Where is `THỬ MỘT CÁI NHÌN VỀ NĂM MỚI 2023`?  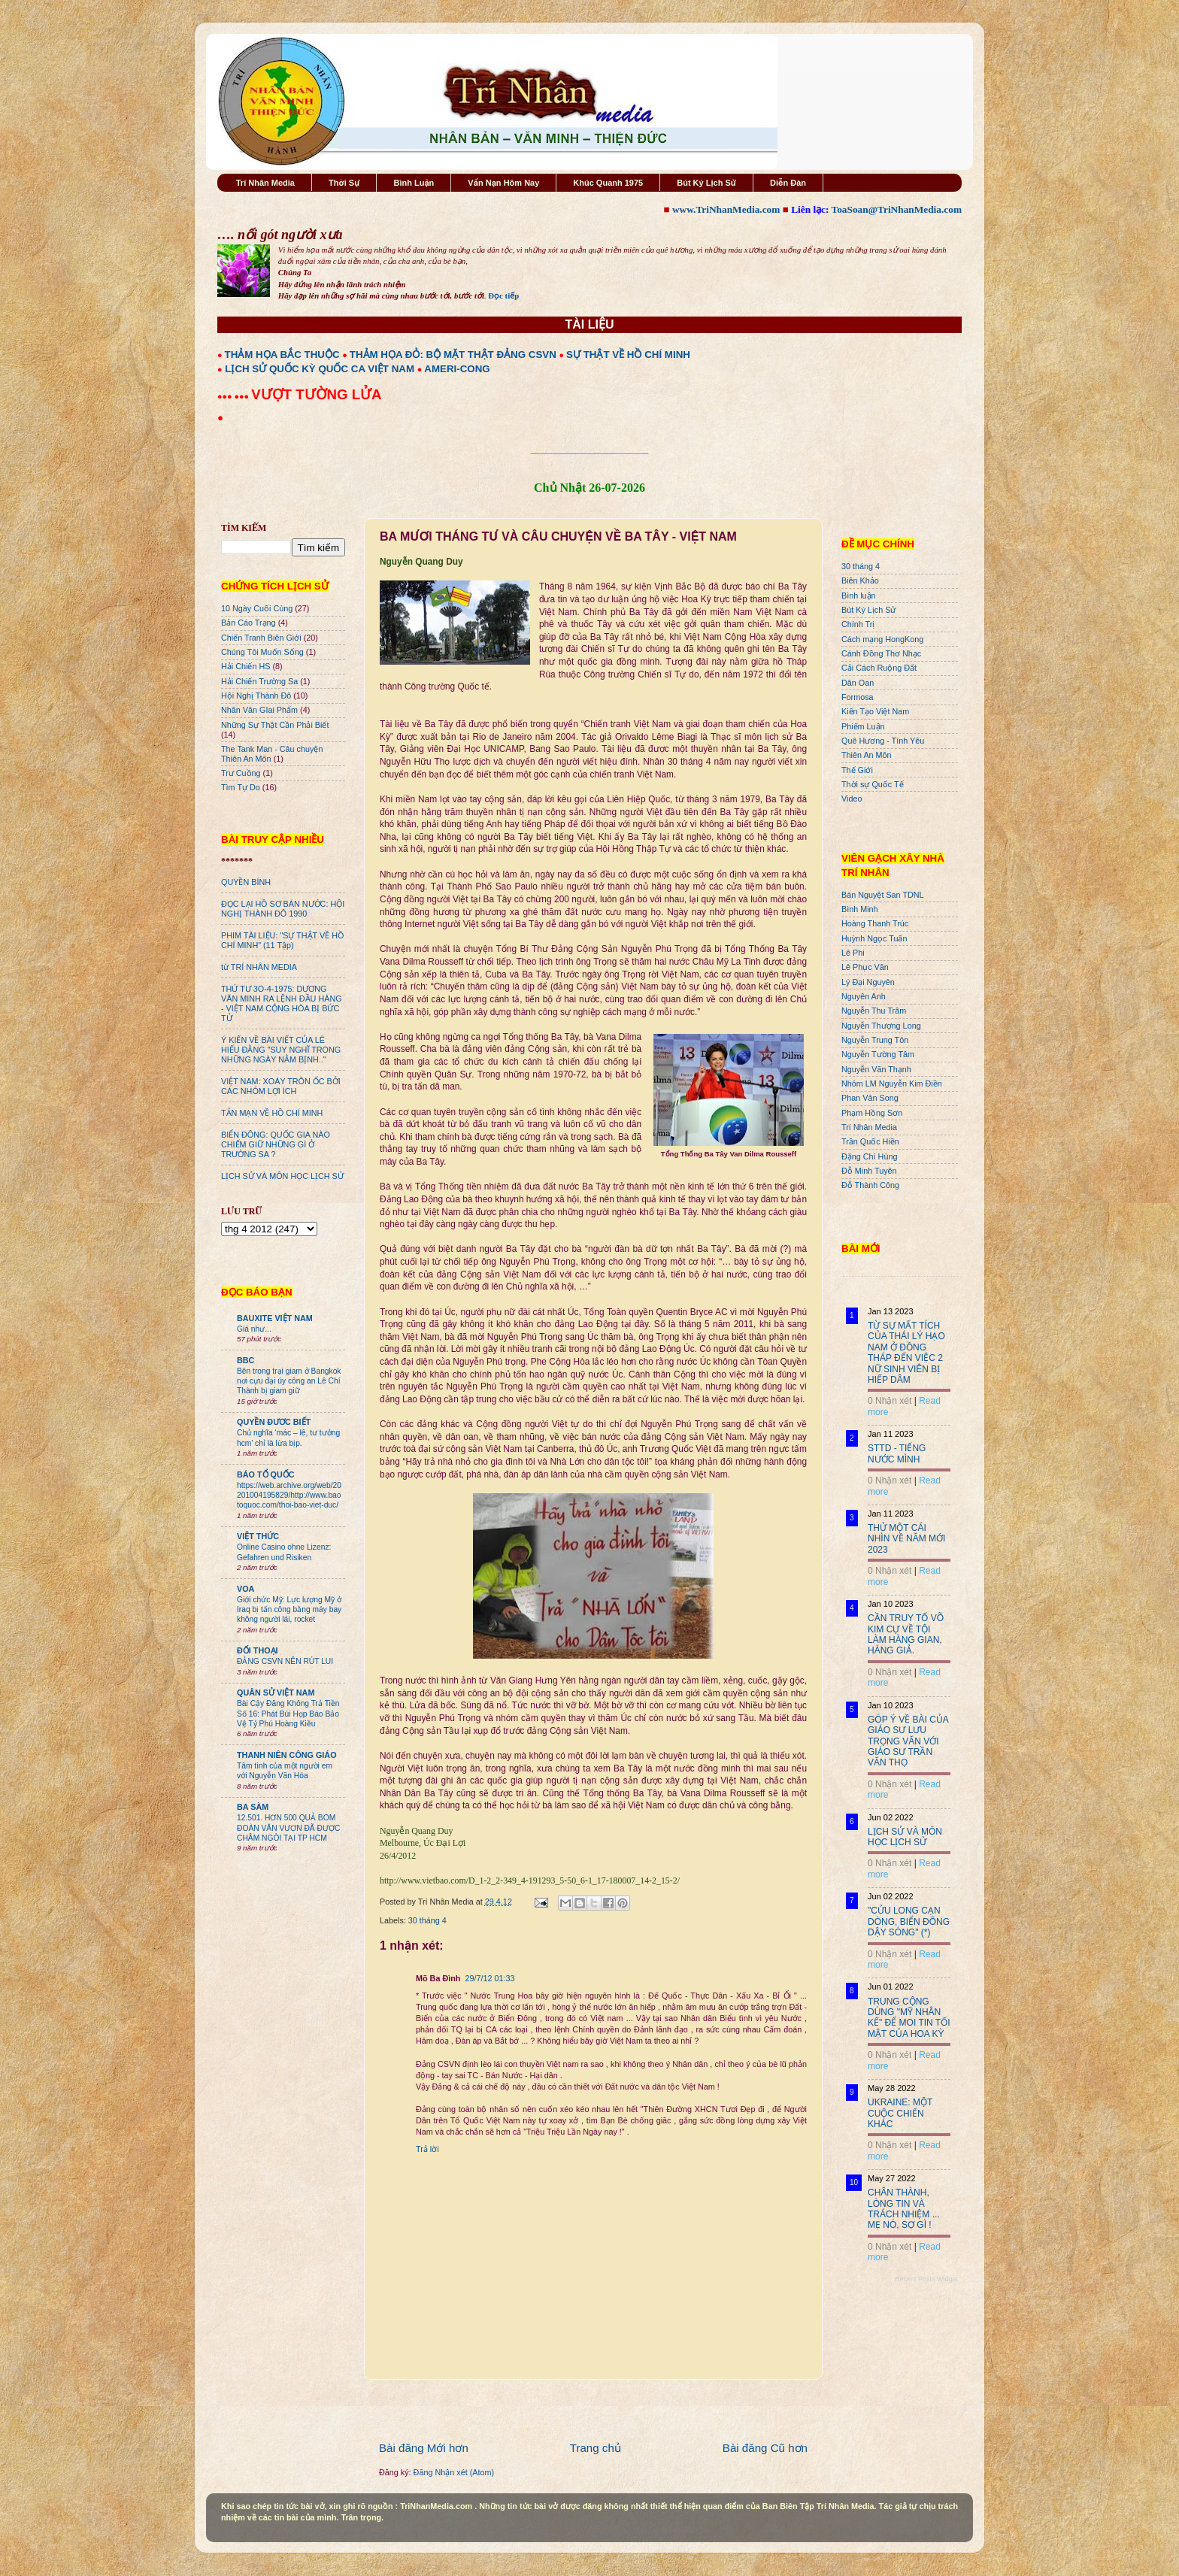
THỬ MỘT CÁI NHÌN VỀ NĂM MỚI 2023 is located at coordinates (906, 1539).